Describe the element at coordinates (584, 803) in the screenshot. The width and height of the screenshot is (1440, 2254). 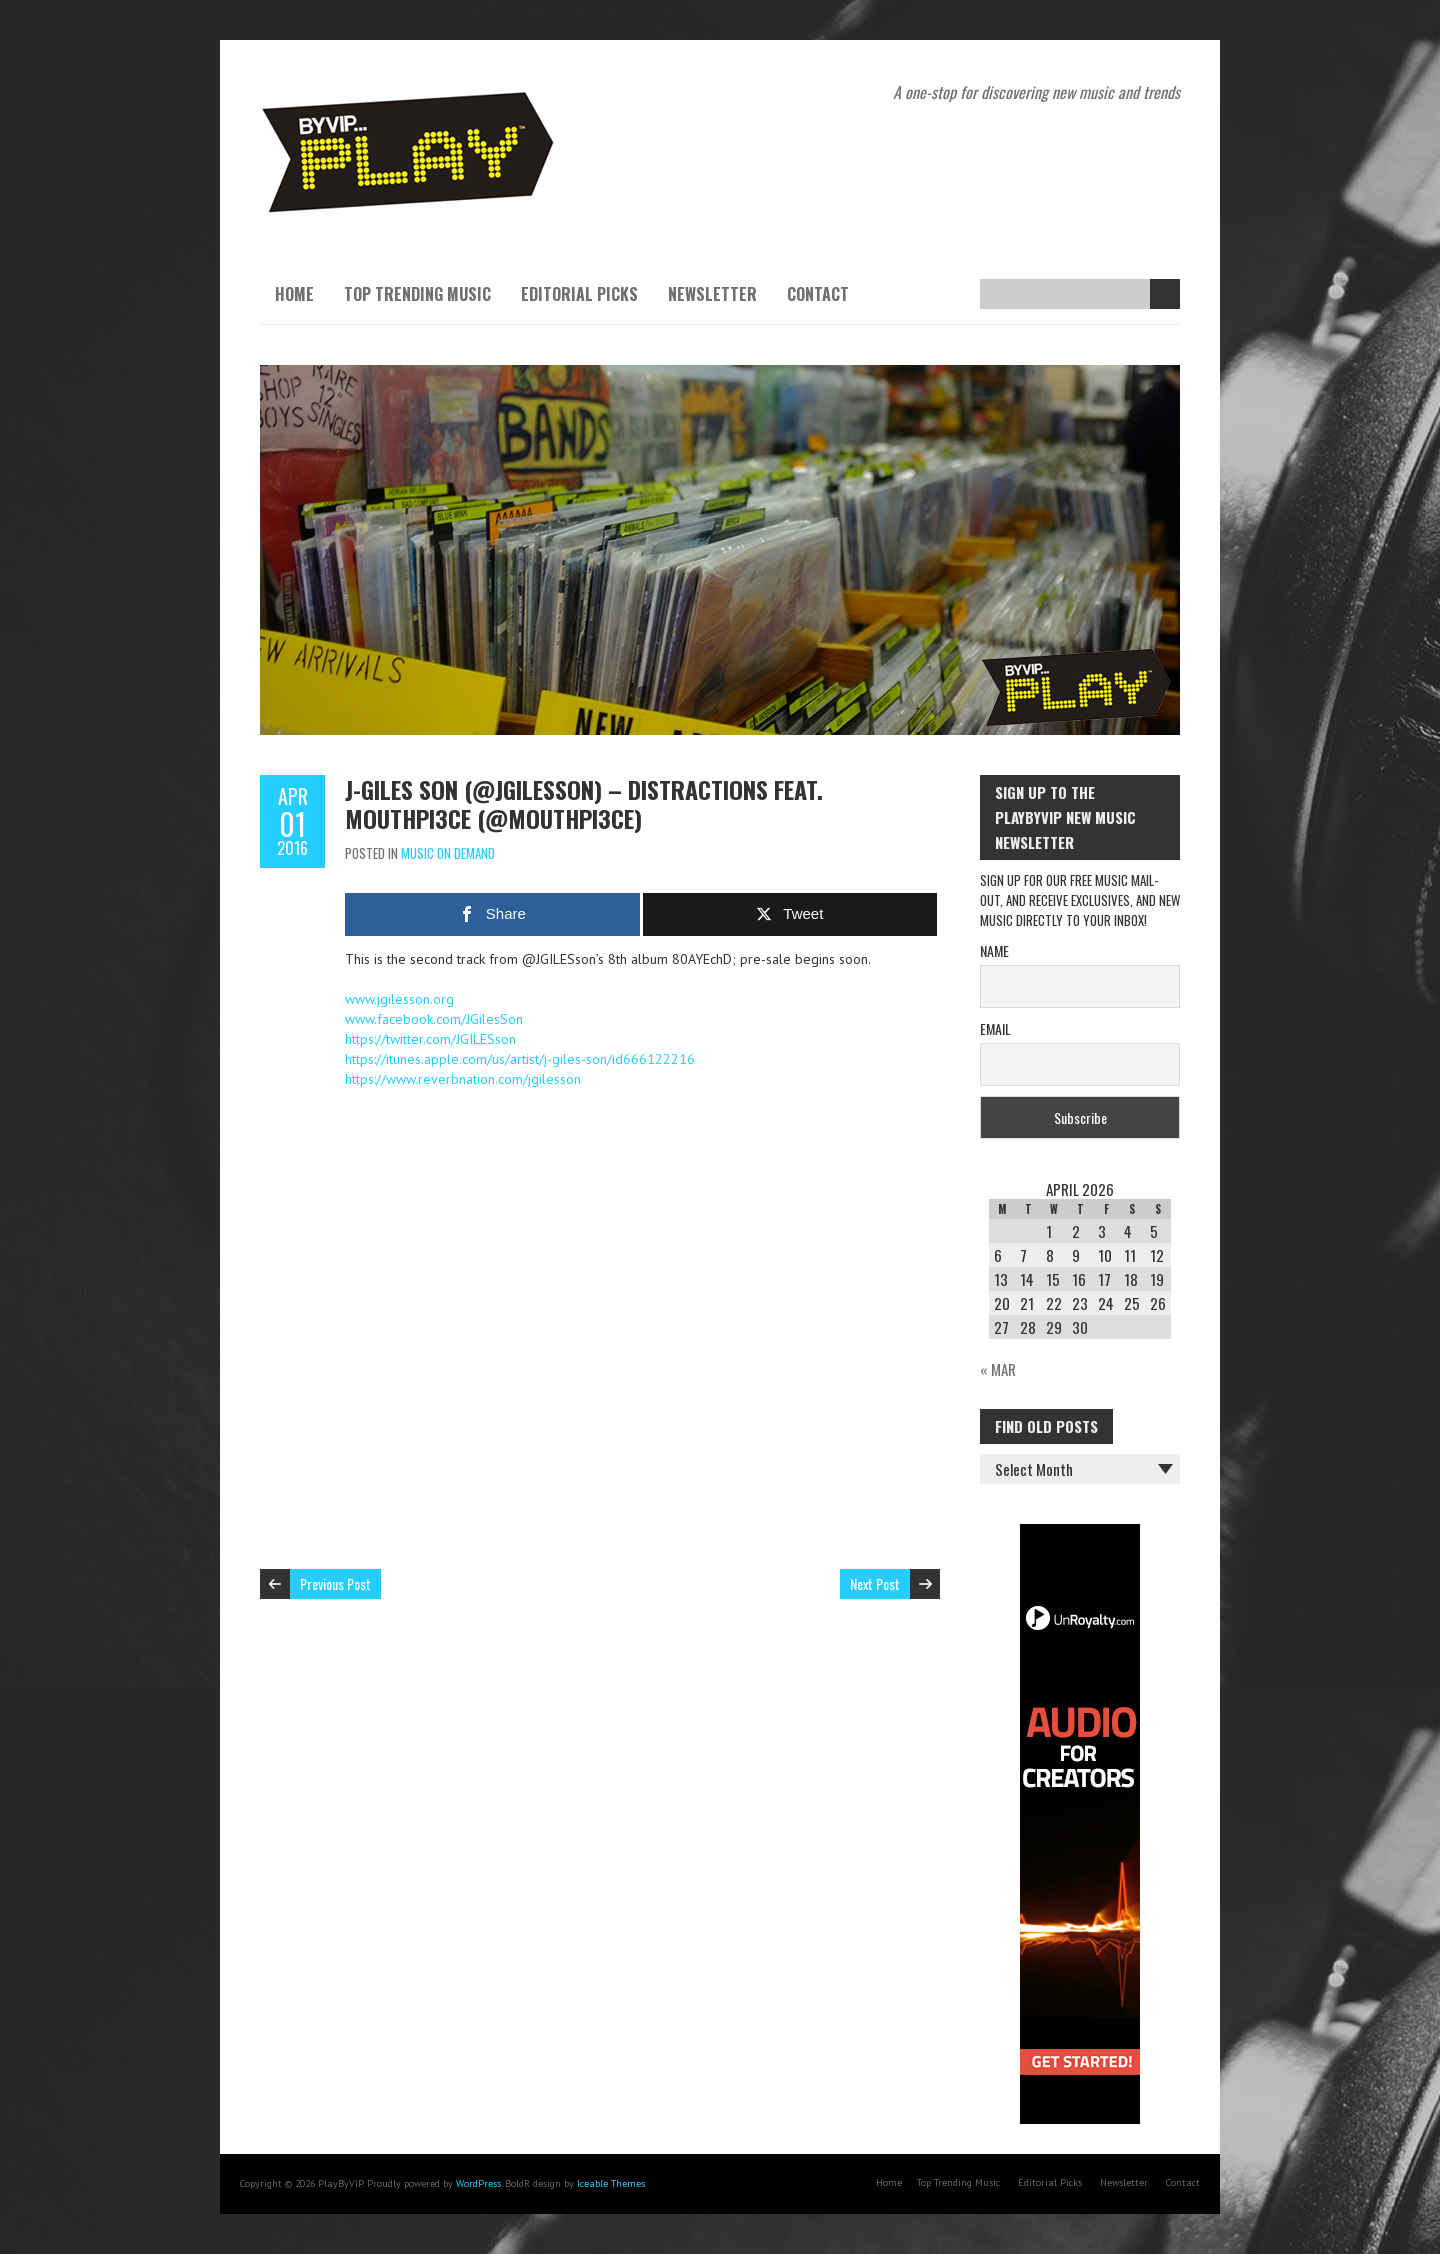
I see `J-Giles Son (@JGILESson) – Distractions feat. Mouthpi3ce (@Mouthpi3ce)` at that location.